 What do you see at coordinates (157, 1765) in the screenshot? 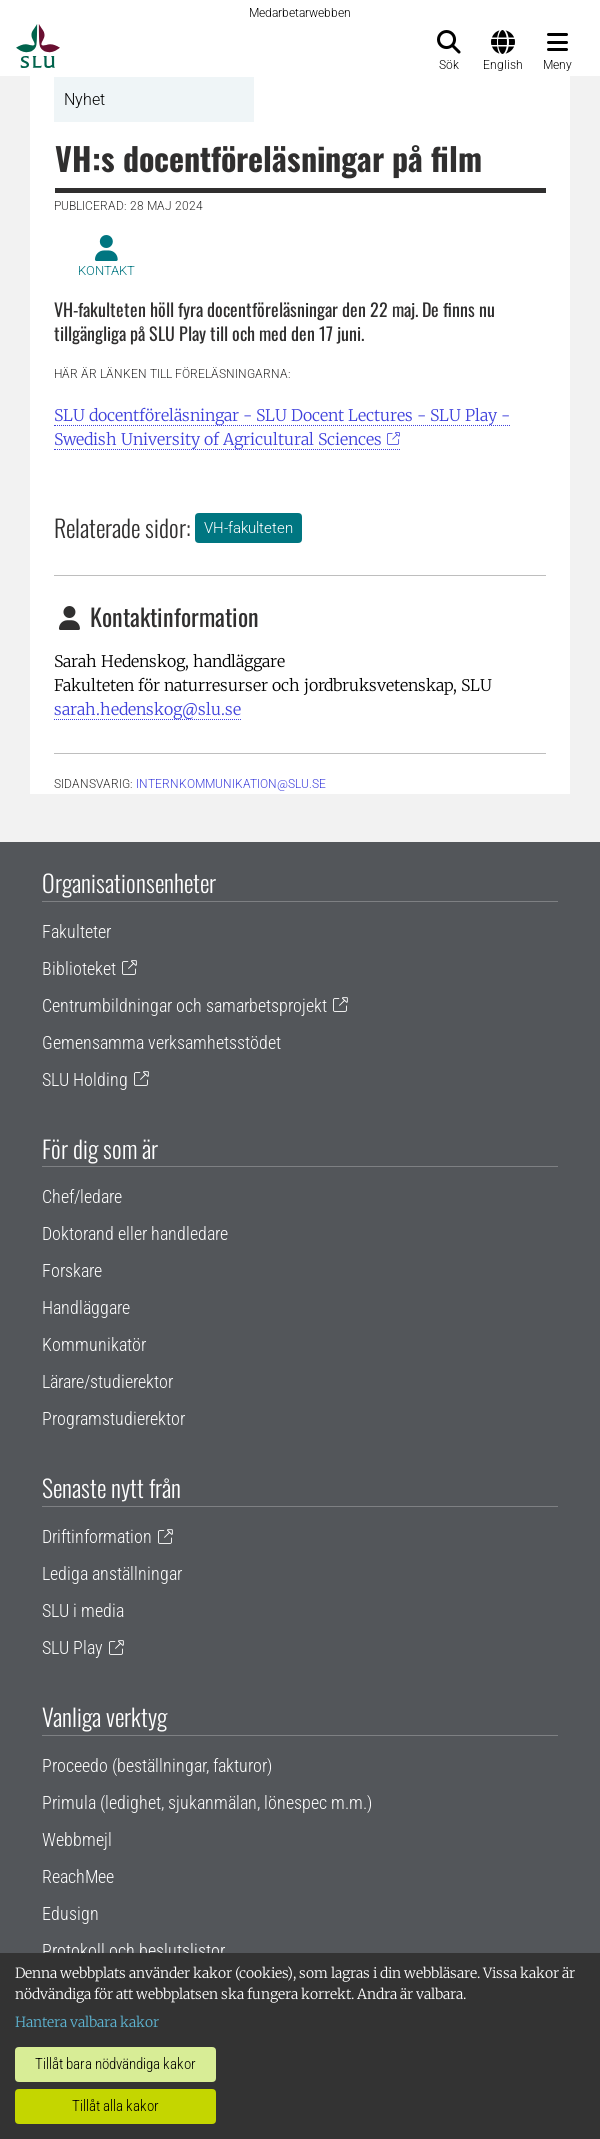
I see `Proceedo (beställningar, fakturor)` at bounding box center [157, 1765].